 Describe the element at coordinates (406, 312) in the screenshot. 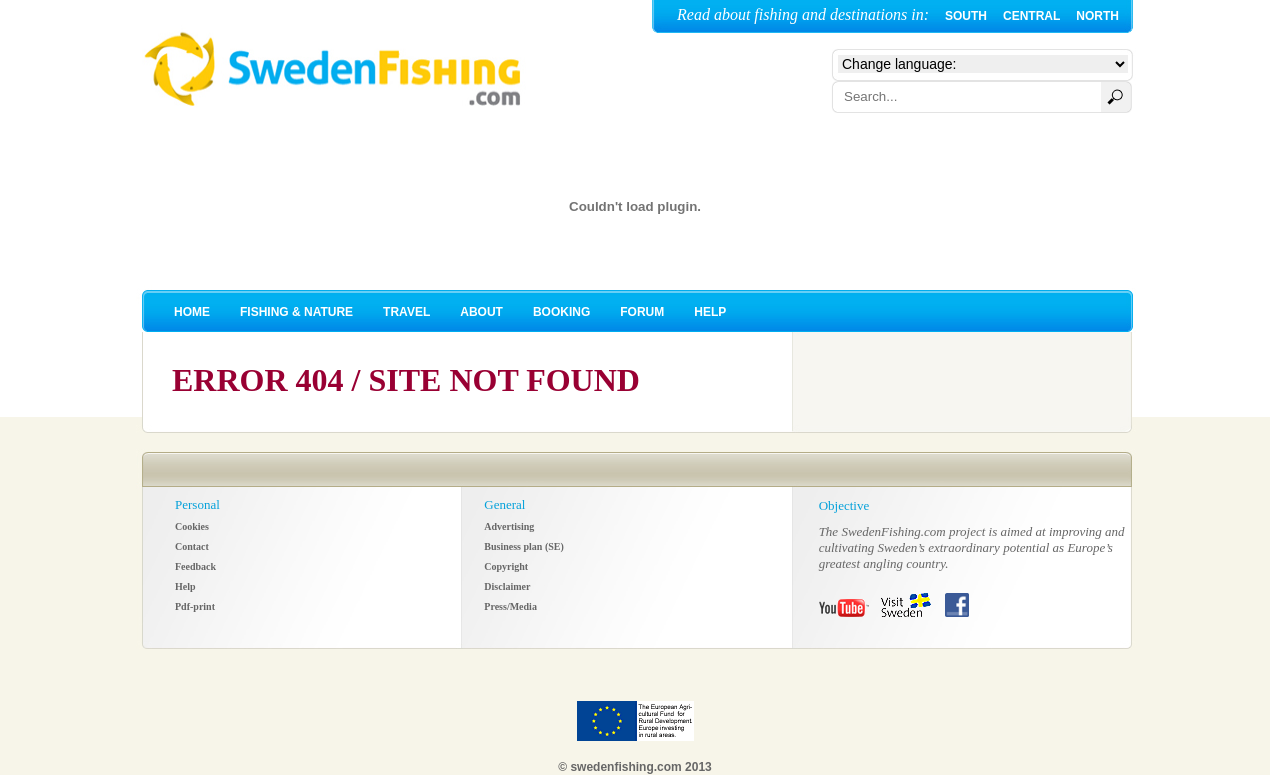

I see `TRAVEL` at that location.